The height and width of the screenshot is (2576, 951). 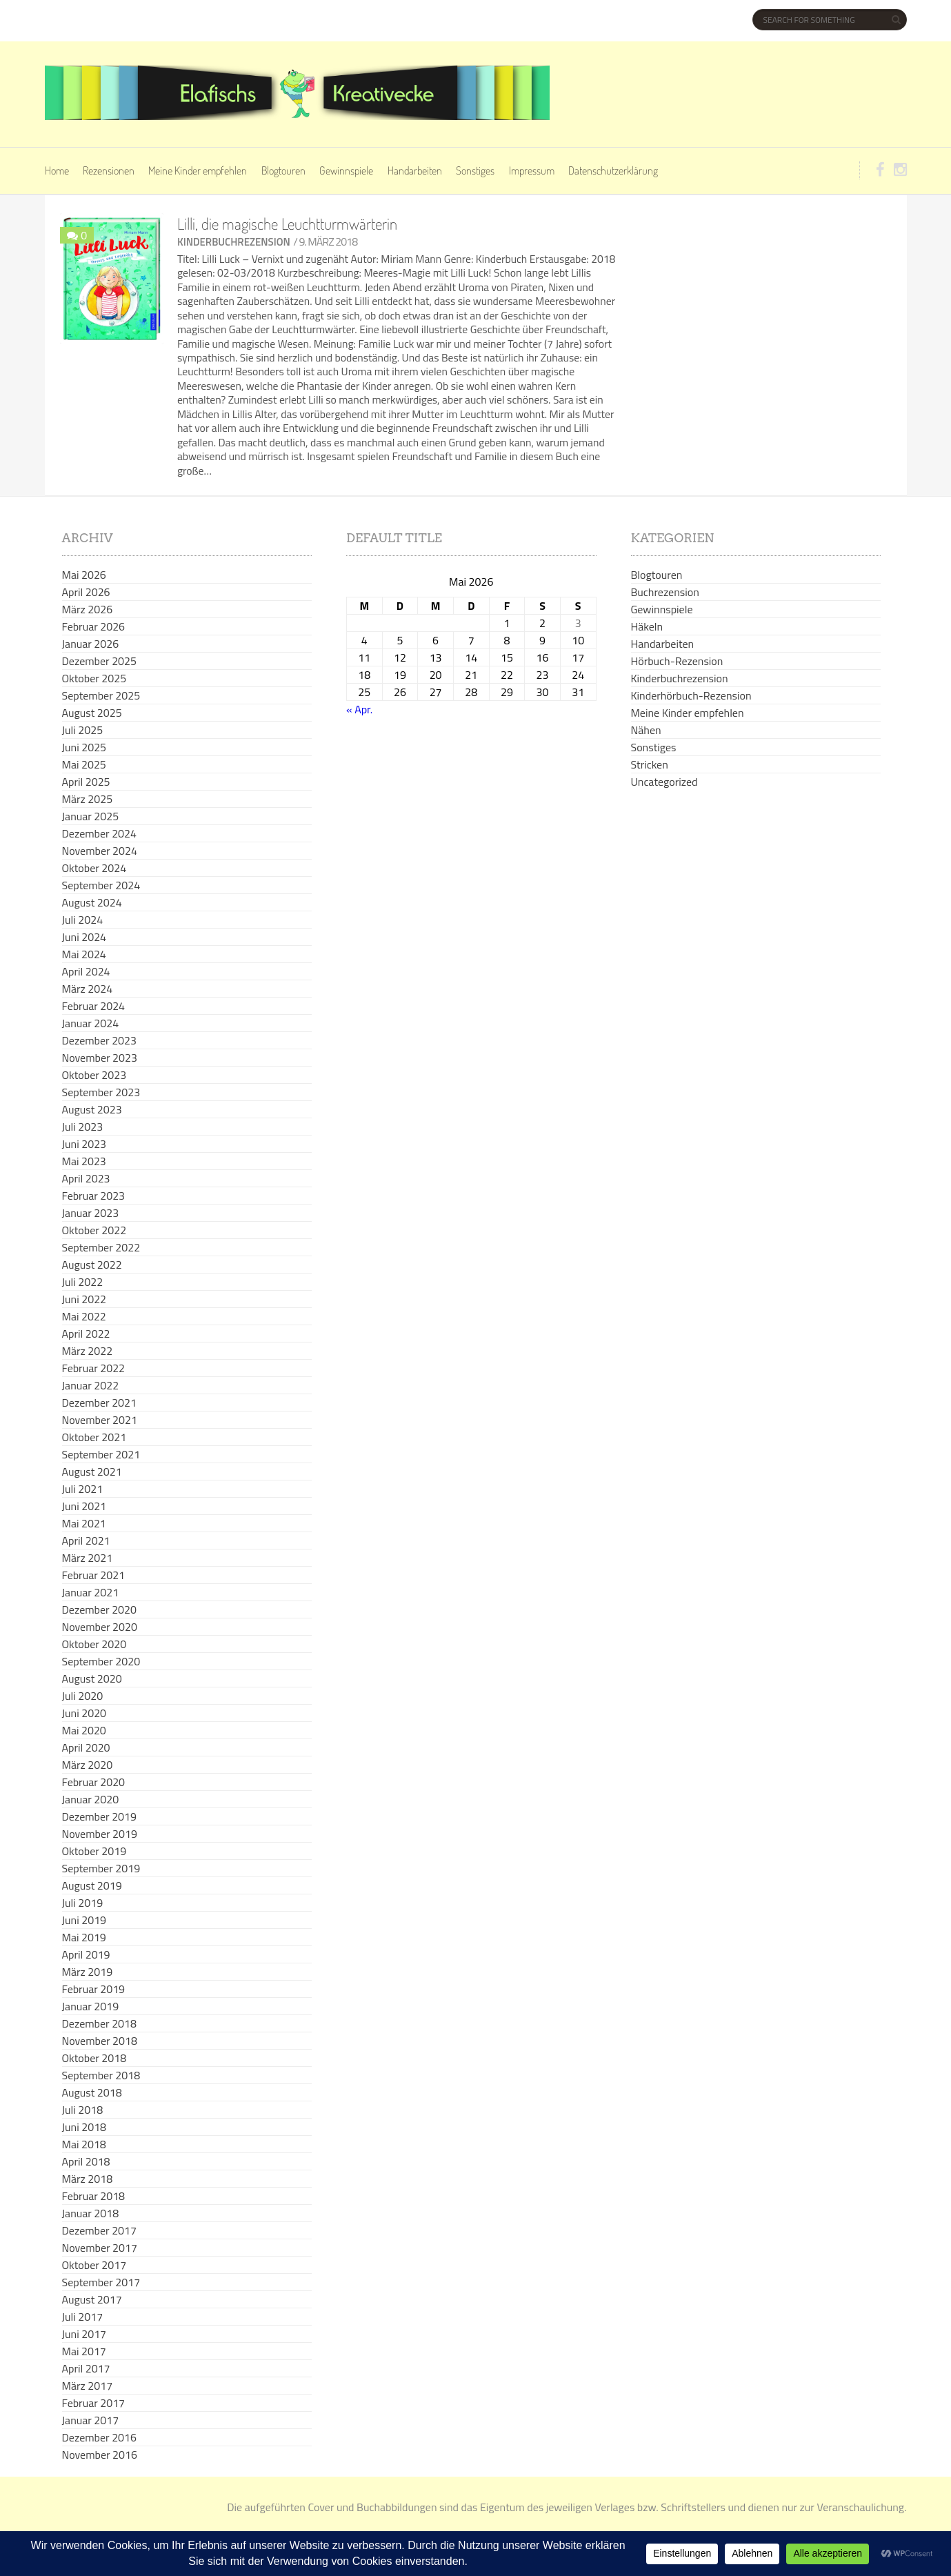 I want to click on Juni 2020, so click(x=84, y=1713).